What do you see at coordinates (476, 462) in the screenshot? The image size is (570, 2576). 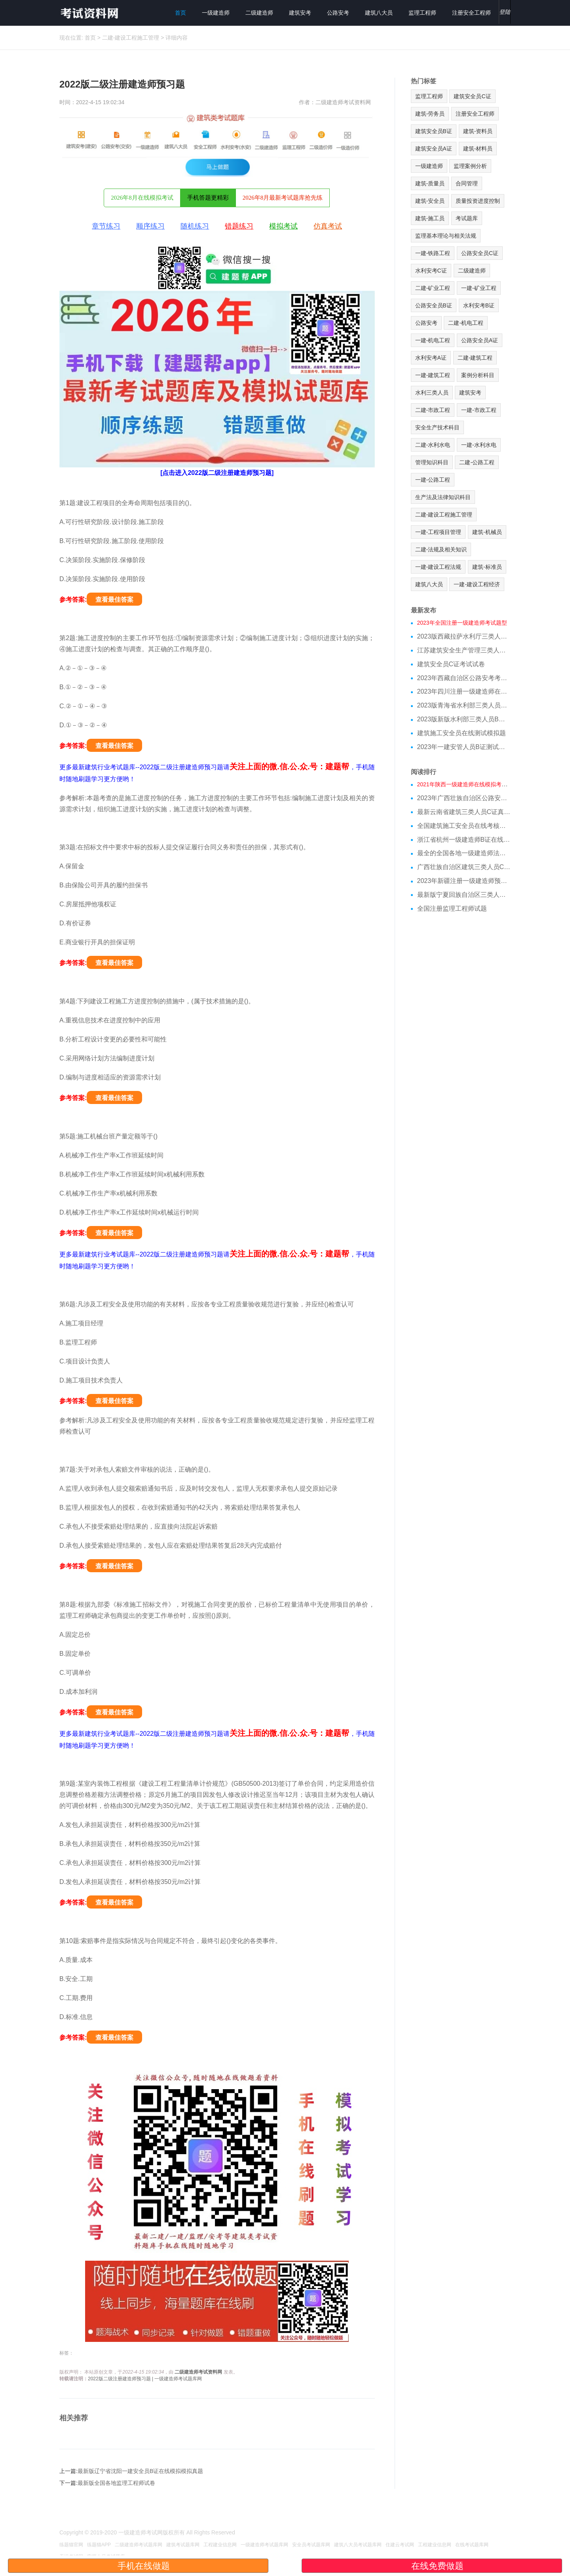 I see `二建-公路工程` at bounding box center [476, 462].